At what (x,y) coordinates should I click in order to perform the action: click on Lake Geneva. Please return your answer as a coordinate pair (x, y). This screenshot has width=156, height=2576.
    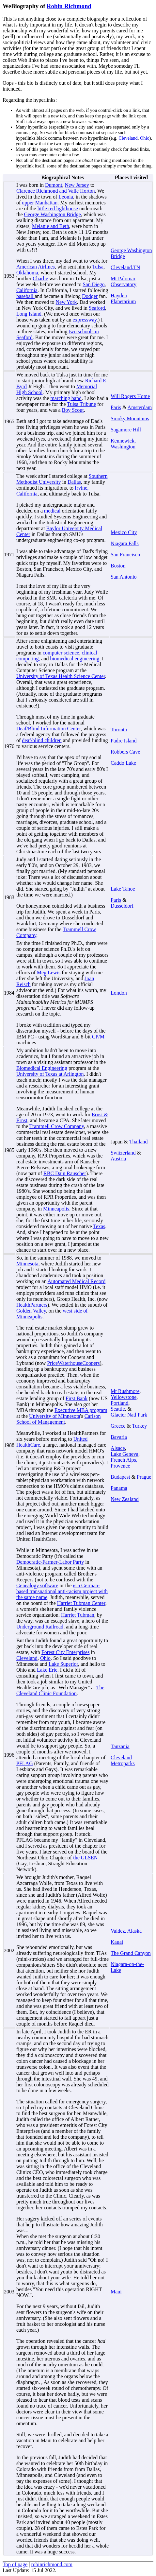
    Looking at the image, I should click on (124, 1454).